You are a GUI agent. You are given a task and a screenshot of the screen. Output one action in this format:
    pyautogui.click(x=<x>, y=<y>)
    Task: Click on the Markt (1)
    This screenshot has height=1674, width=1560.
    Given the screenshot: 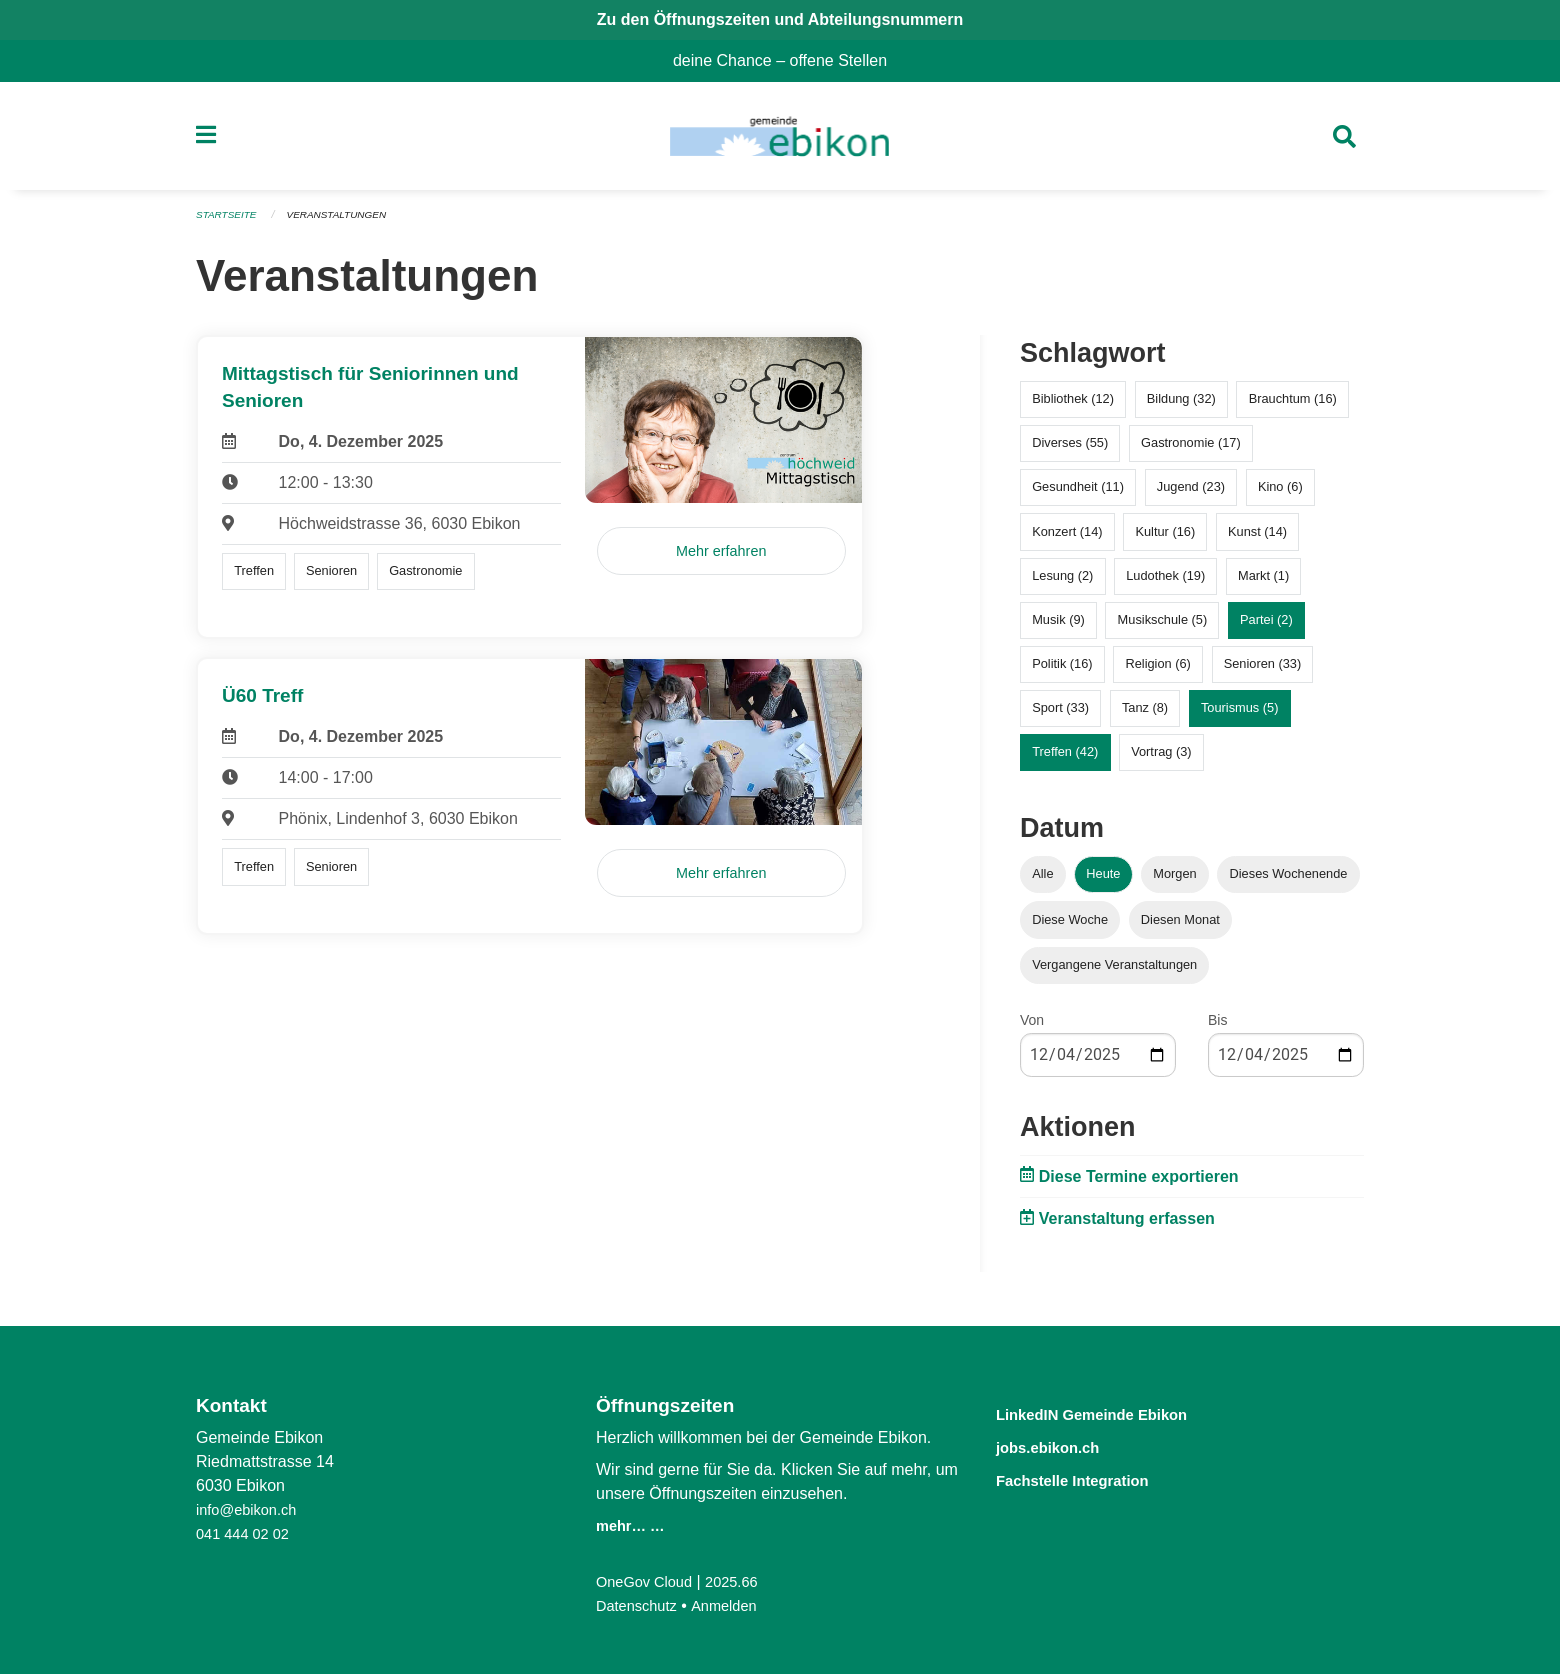 What is the action you would take?
    pyautogui.click(x=1263, y=581)
    